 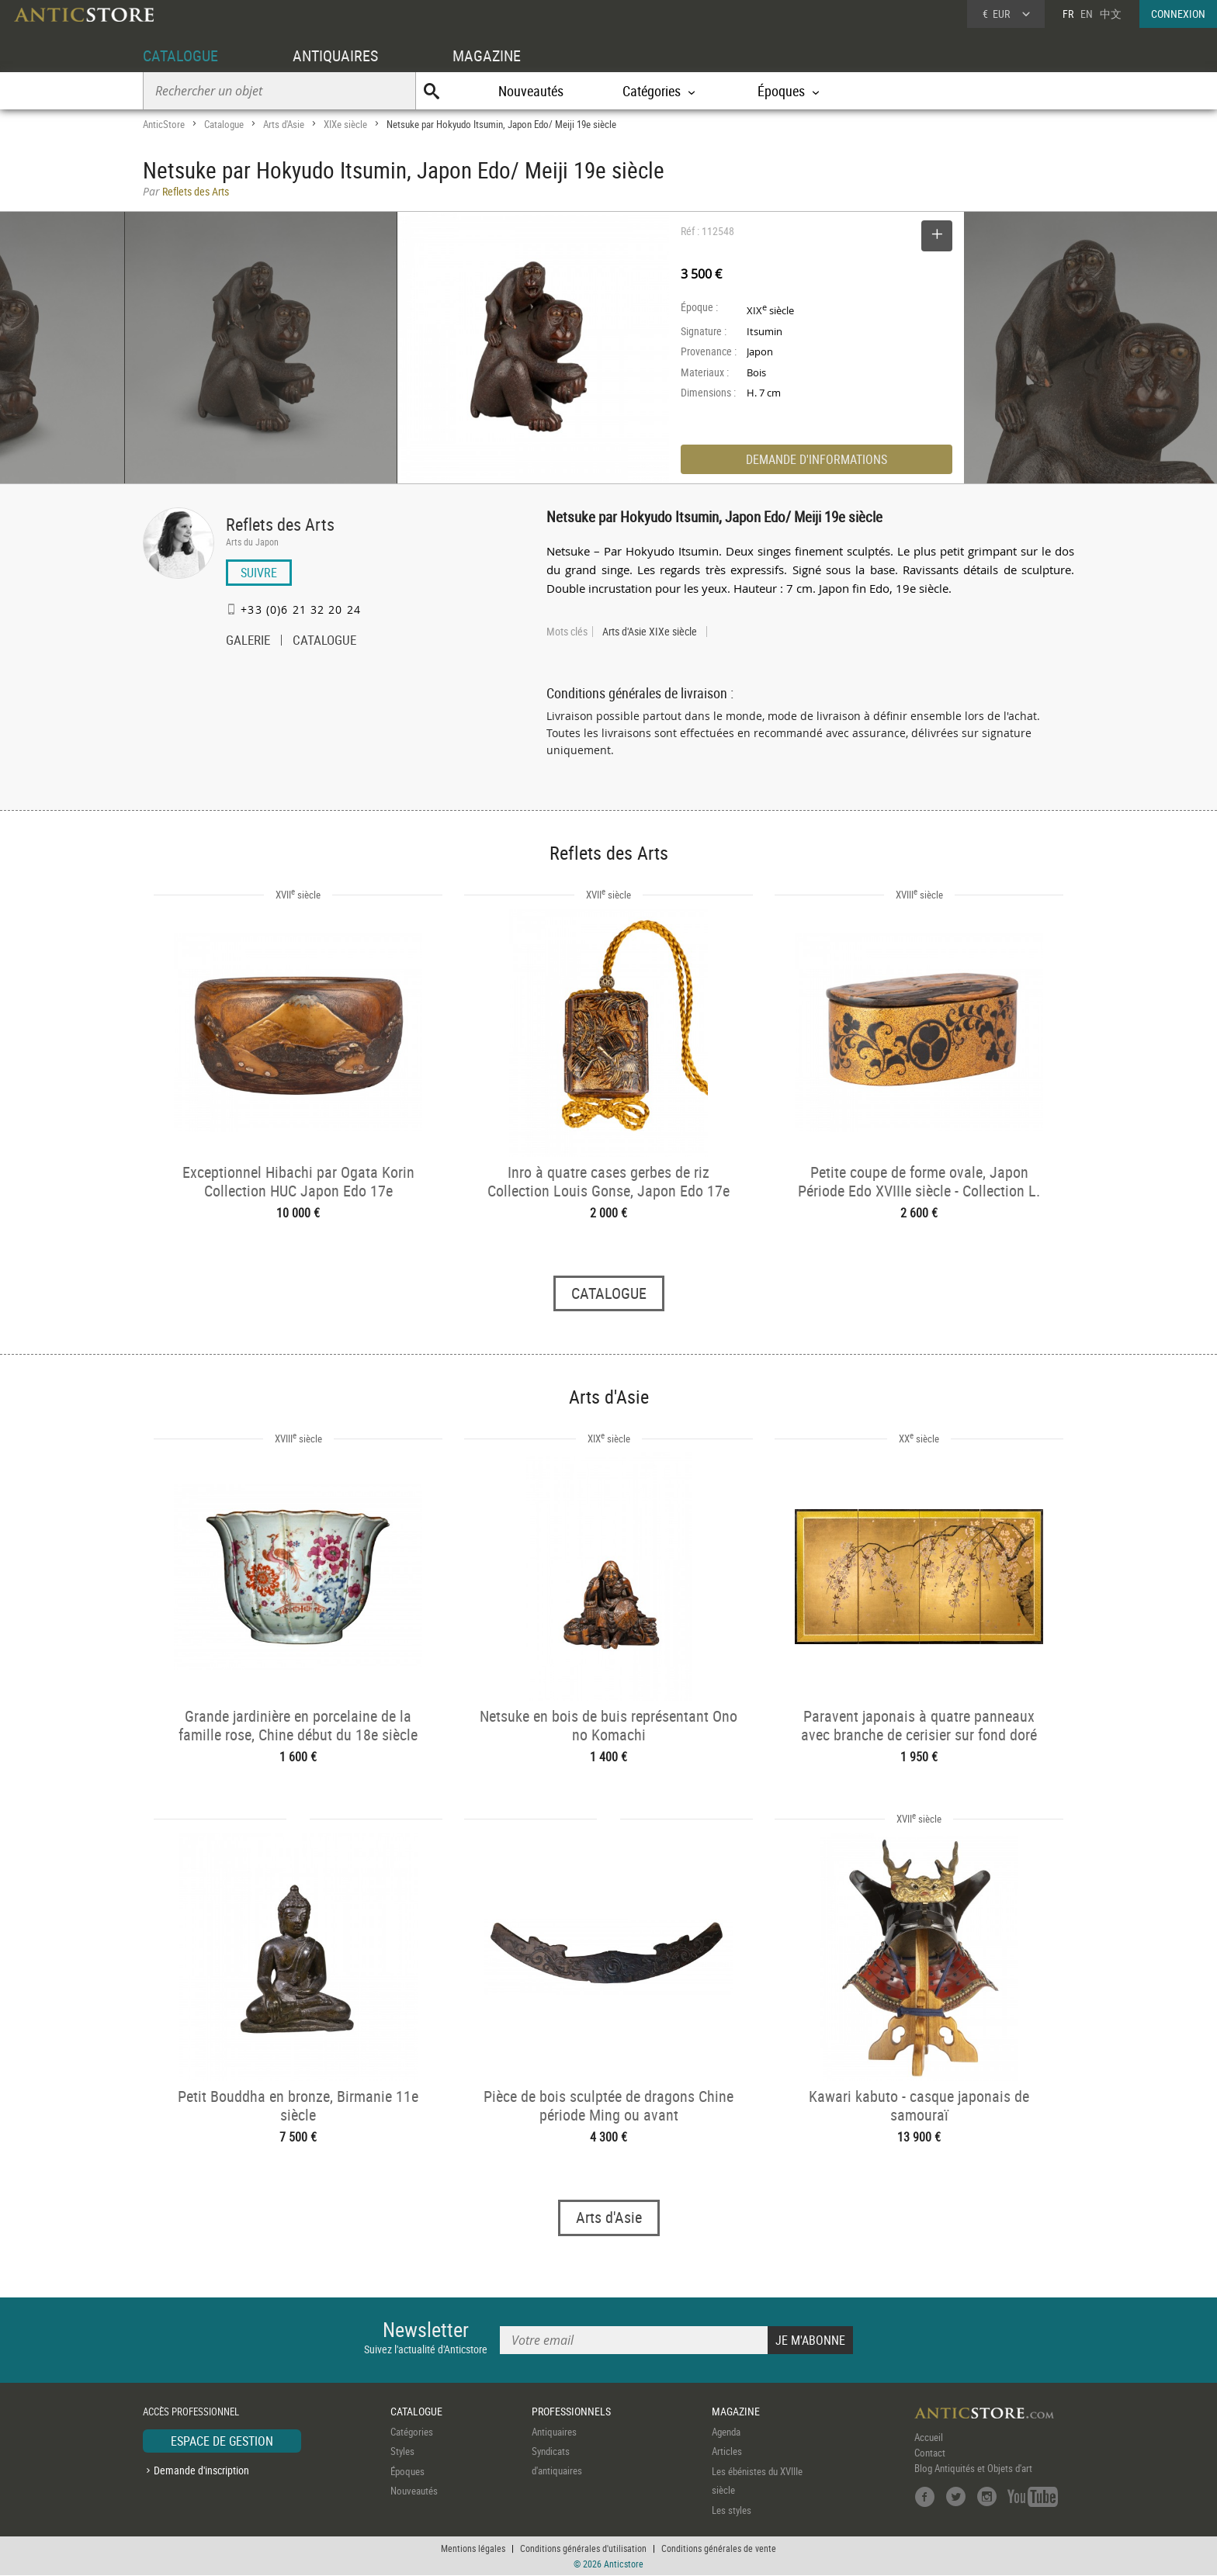 I want to click on ANTIQUAIRES, so click(x=335, y=55).